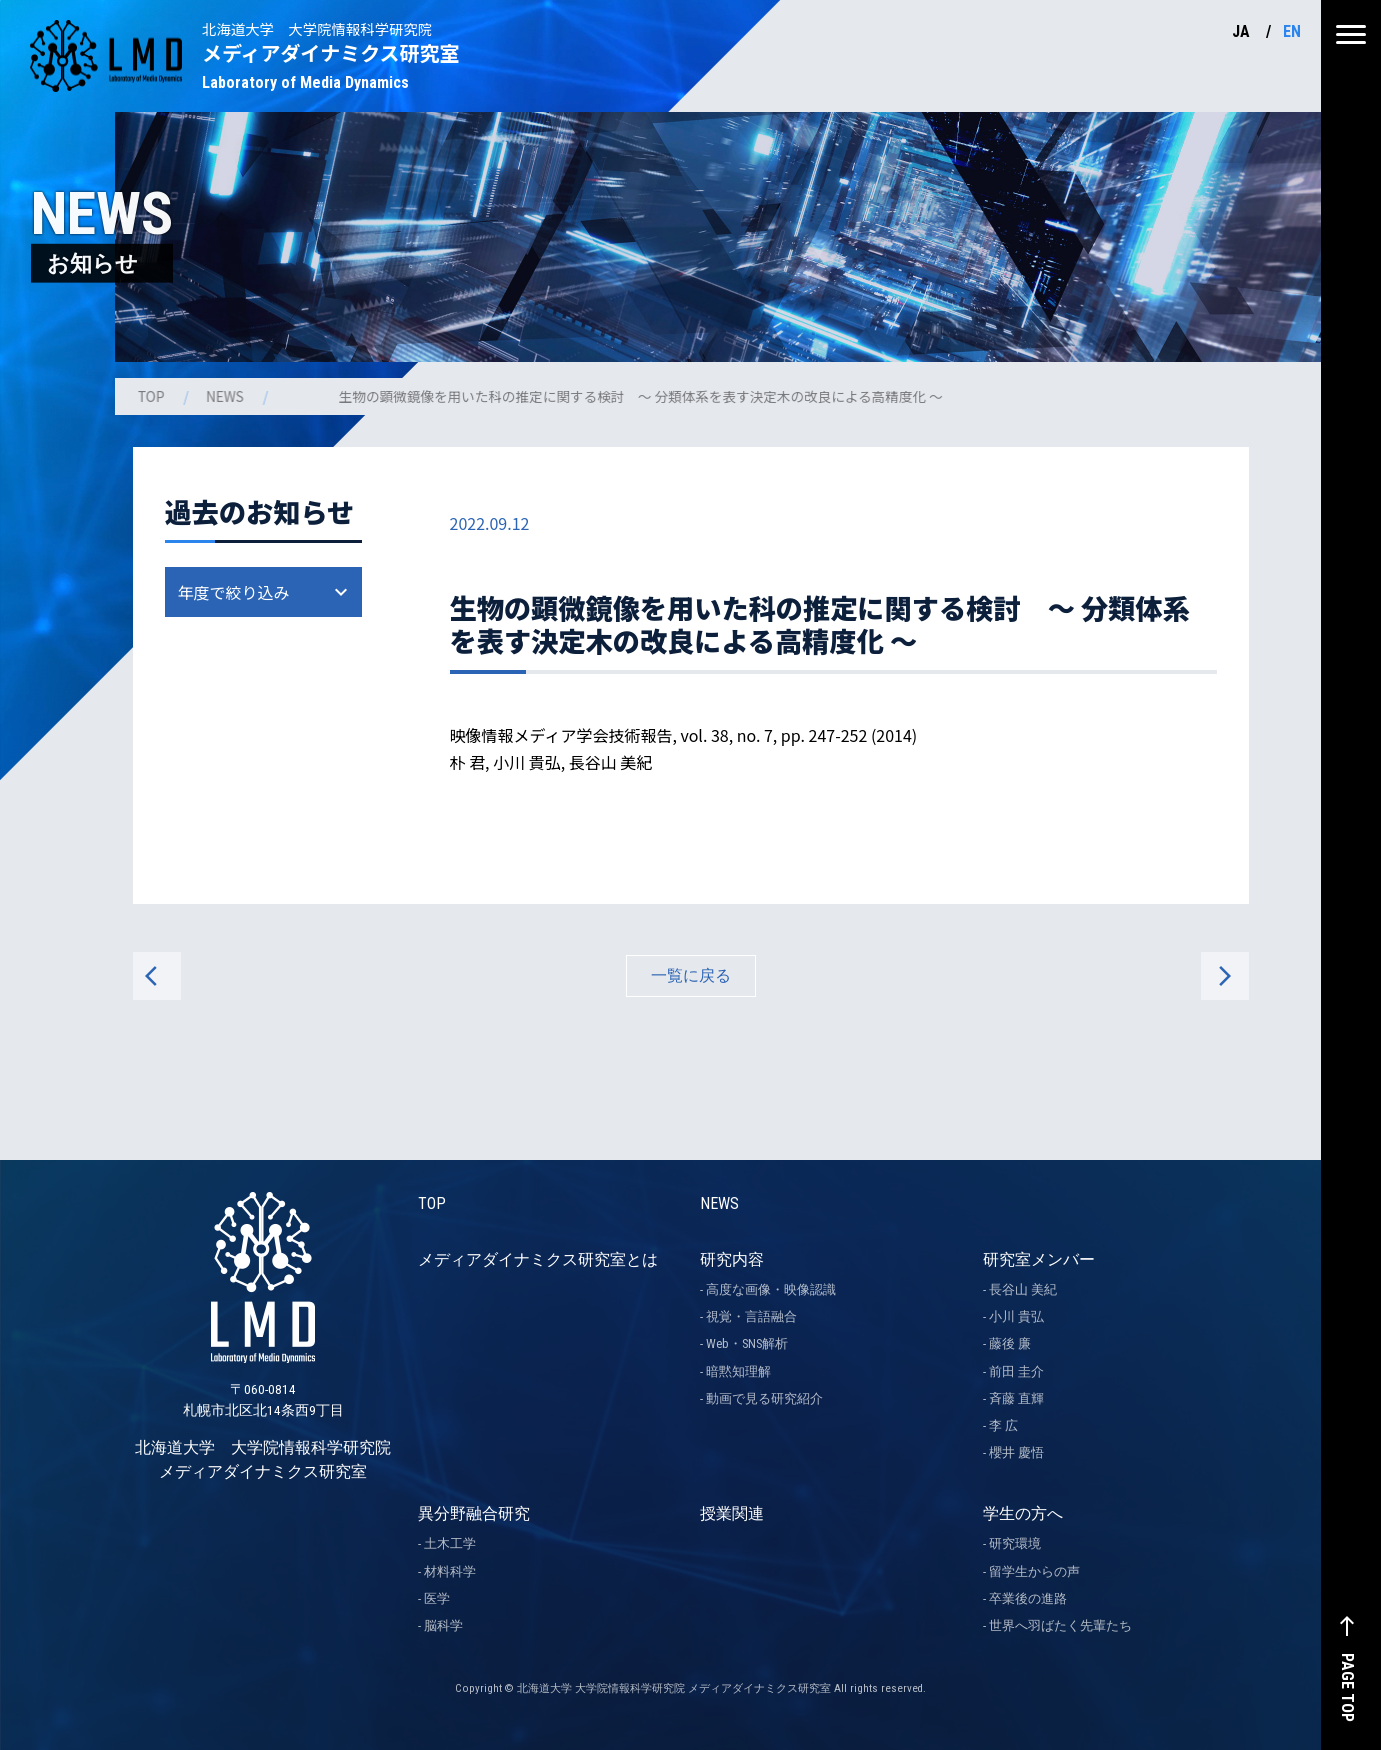 This screenshot has height=1750, width=1381. I want to click on 暗黙知理解, so click(738, 1371).